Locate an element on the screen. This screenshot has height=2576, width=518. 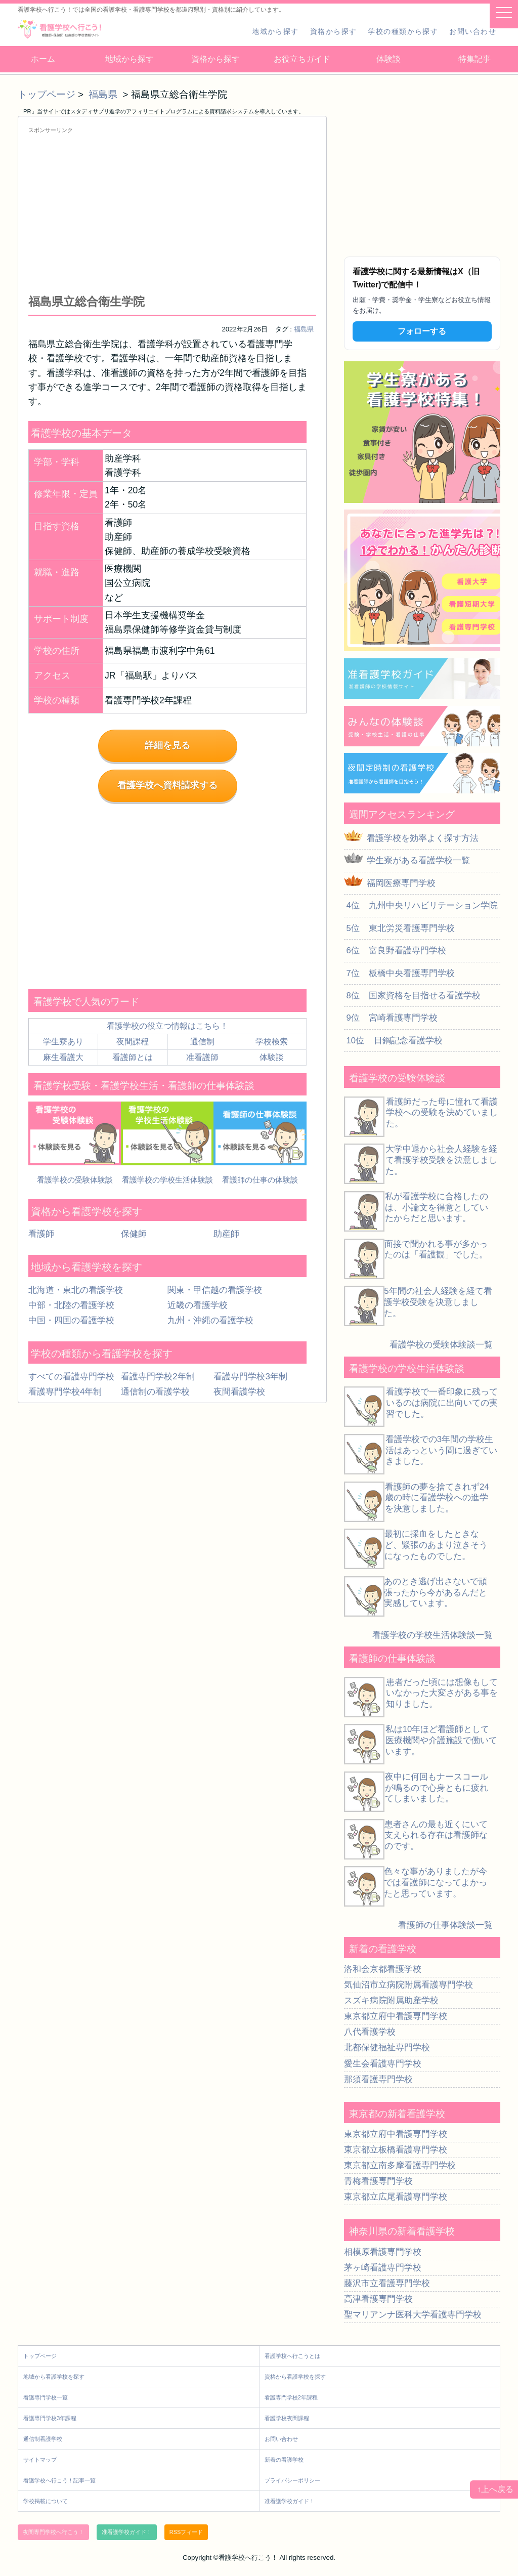
看護学校の学校生活体験談一覧 is located at coordinates (432, 1635).